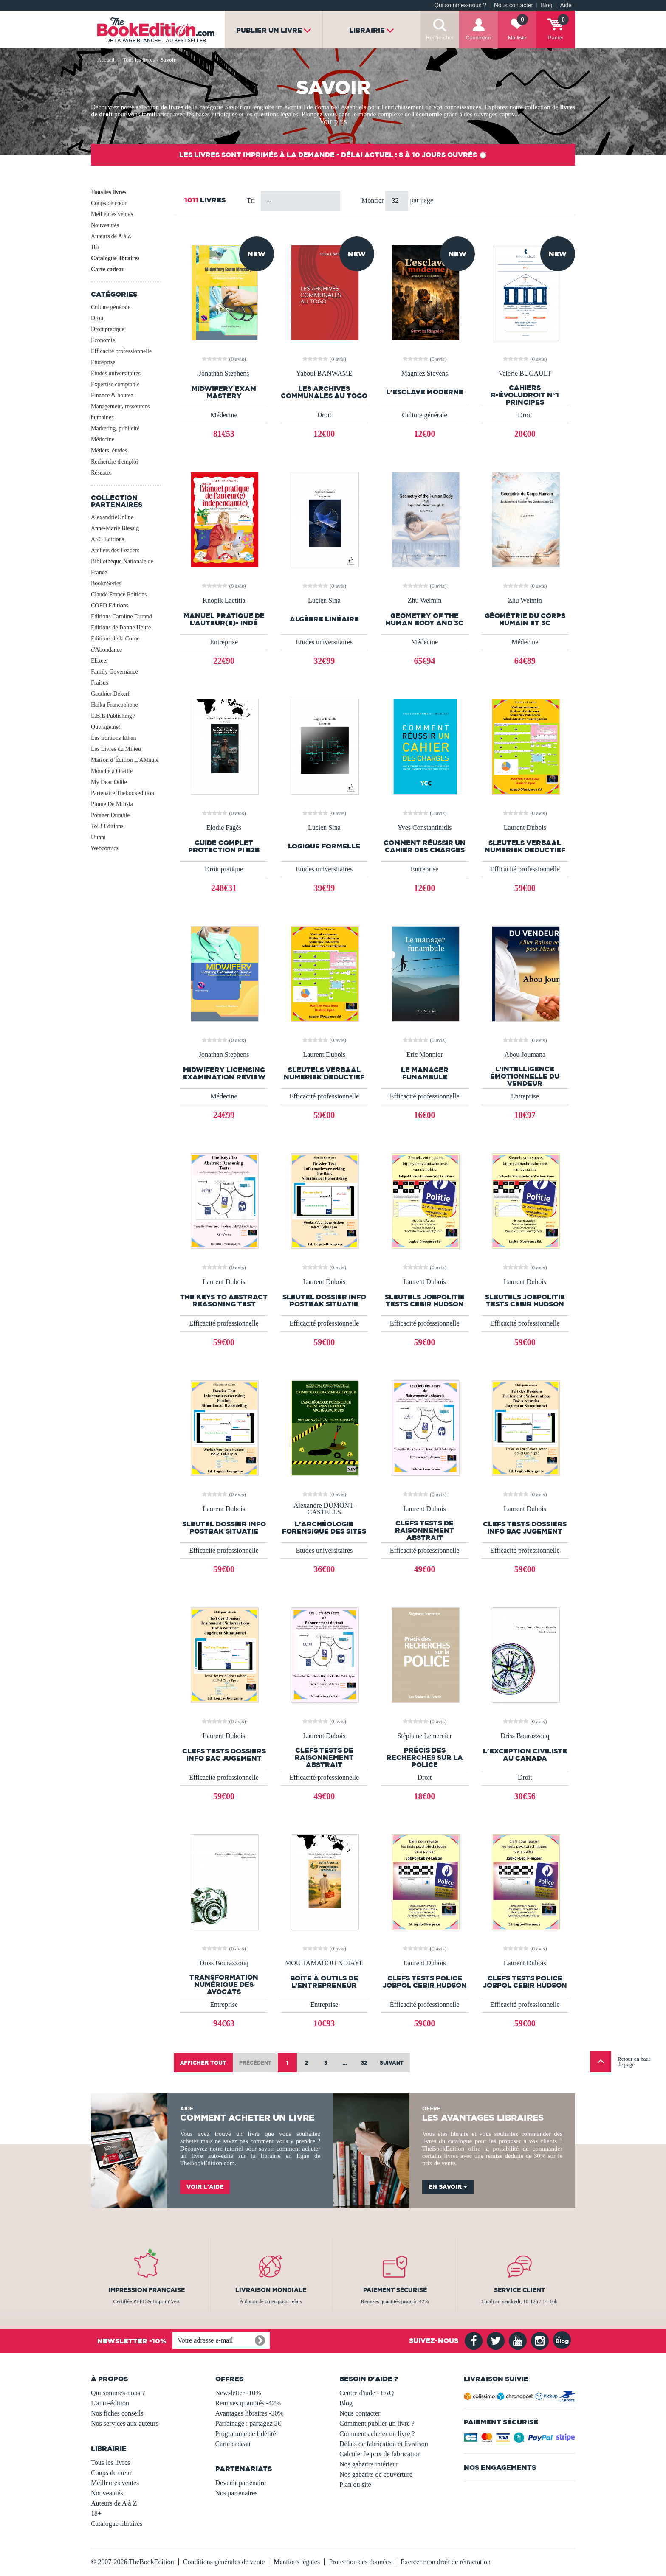  What do you see at coordinates (224, 827) in the screenshot?
I see `Elodie Pagès` at bounding box center [224, 827].